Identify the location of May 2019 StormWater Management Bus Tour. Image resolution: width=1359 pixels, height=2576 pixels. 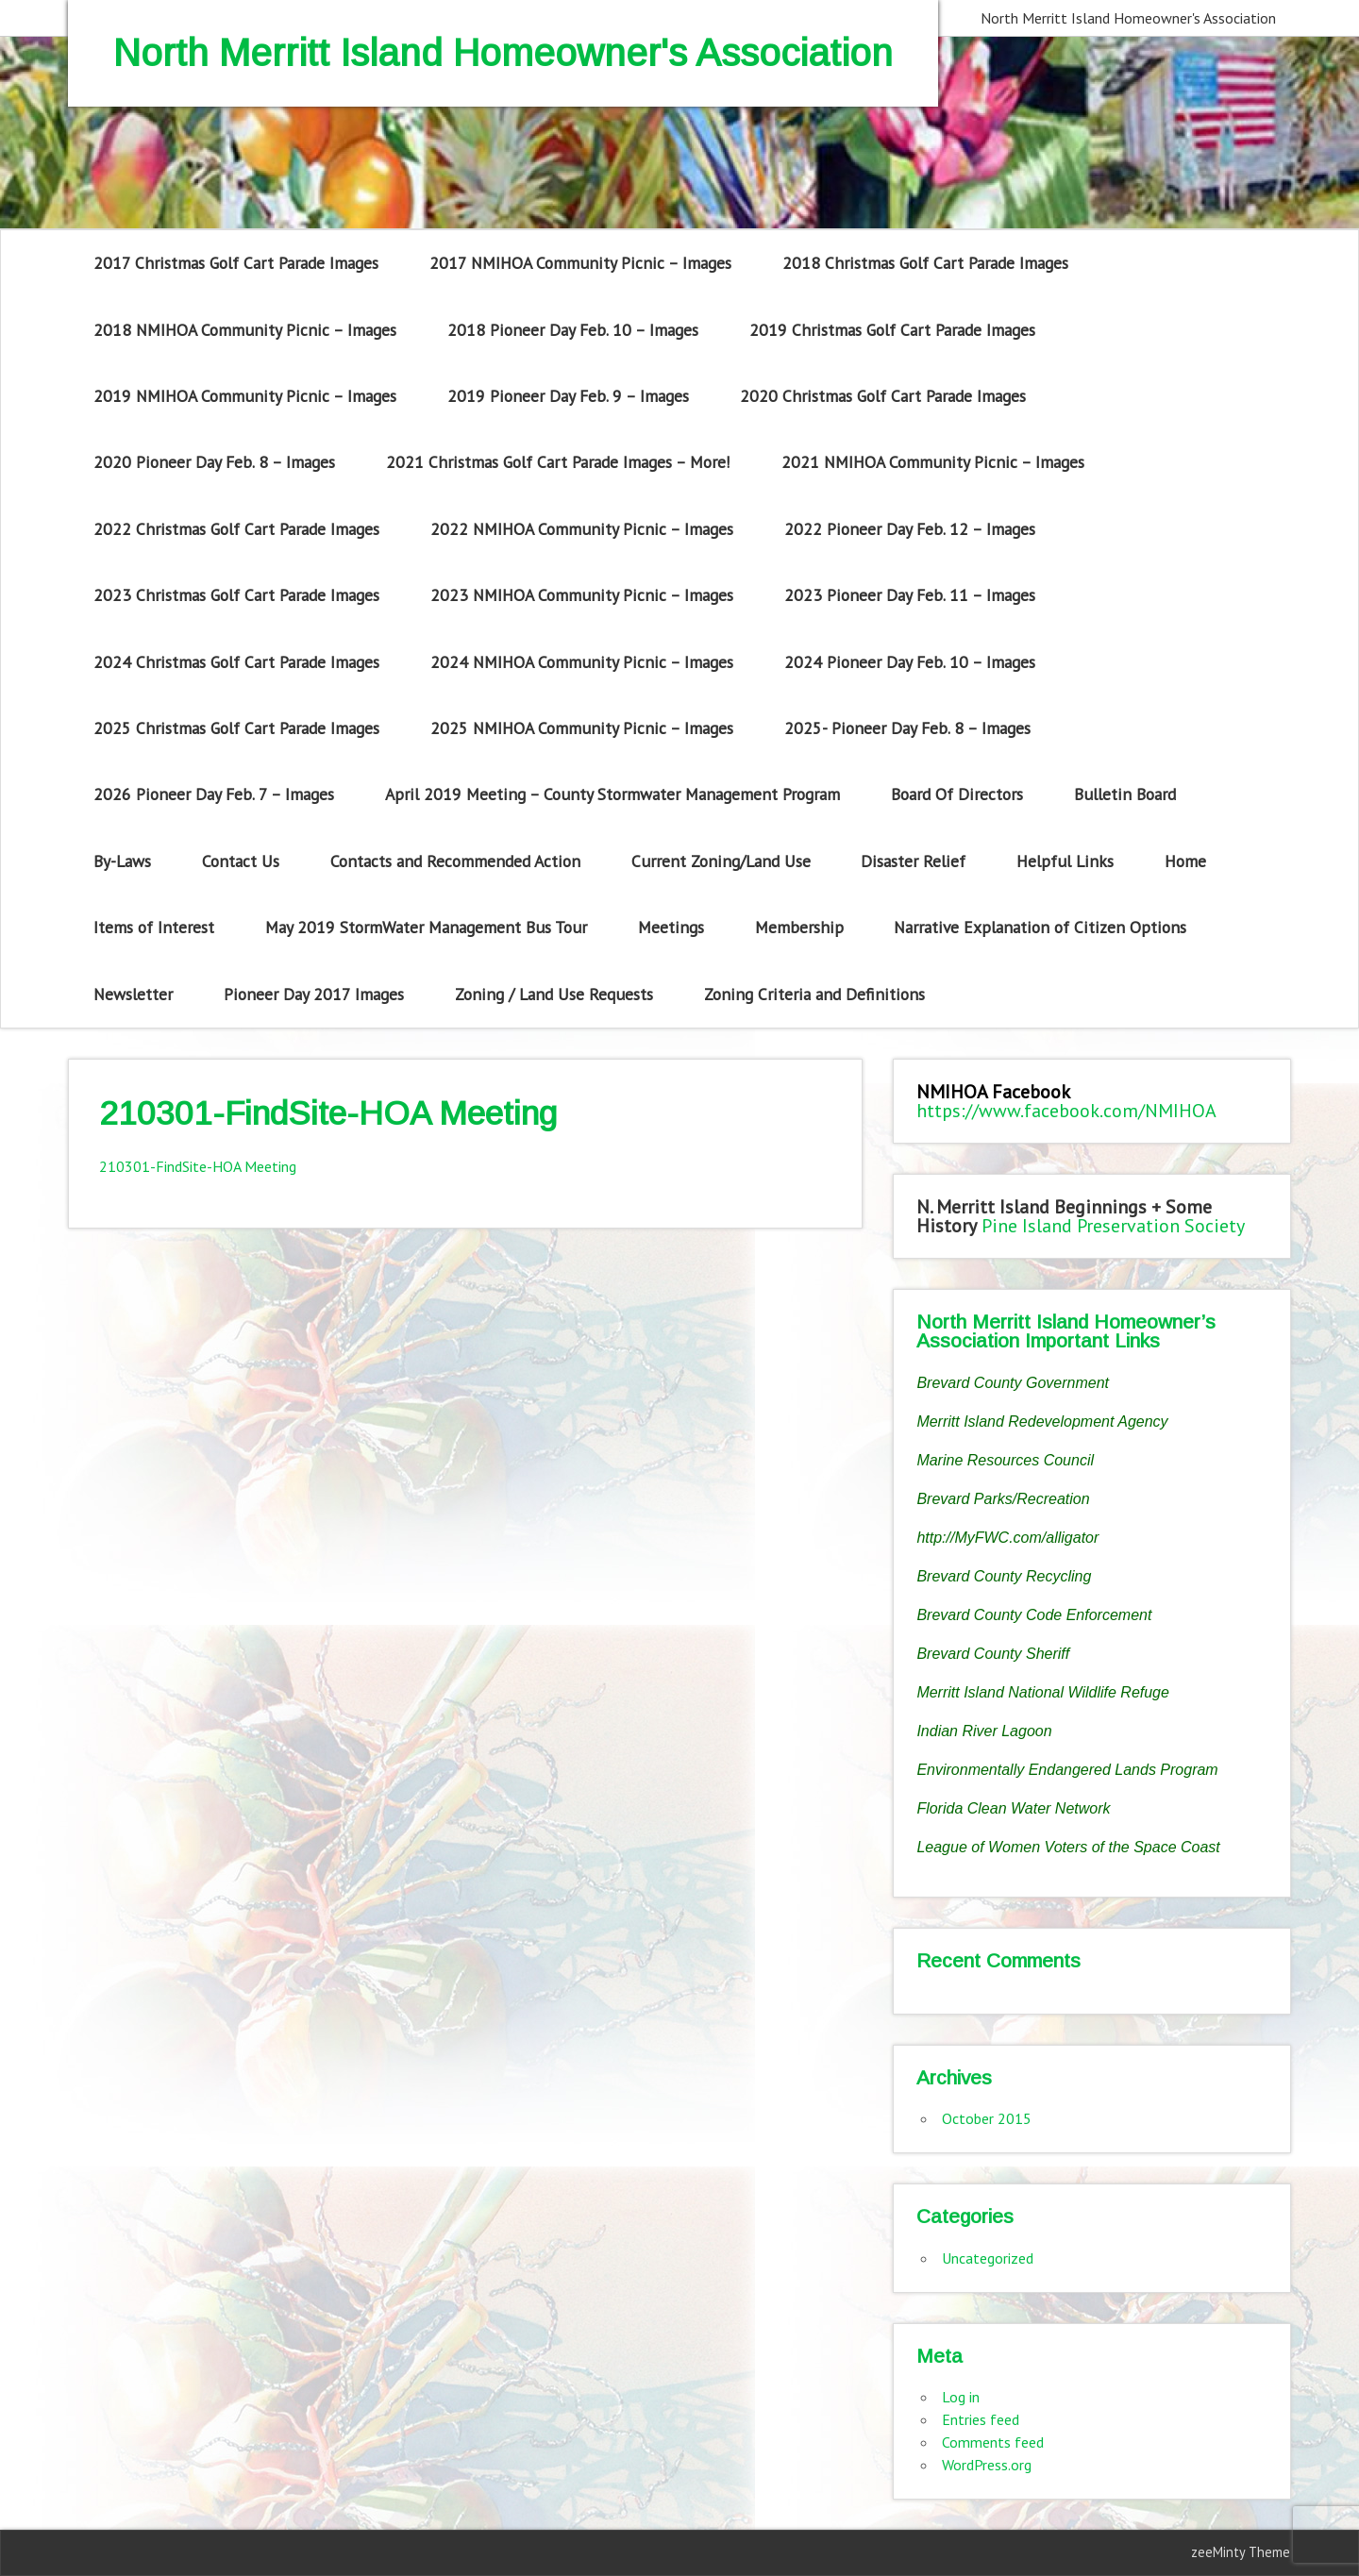
(426, 927).